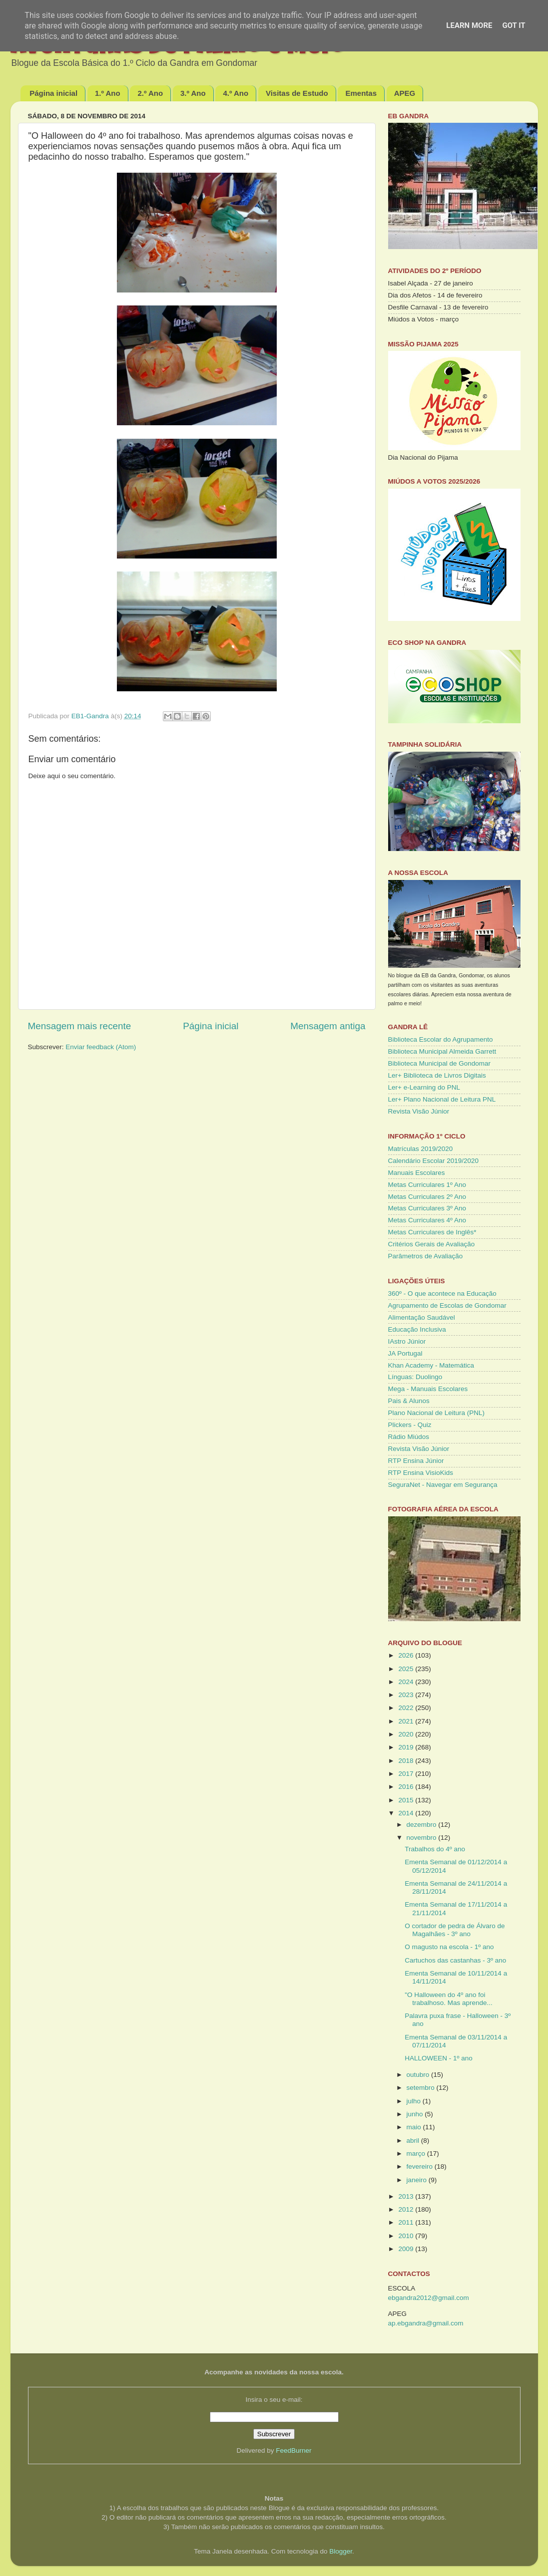  I want to click on Mensagem antiga, so click(327, 1026).